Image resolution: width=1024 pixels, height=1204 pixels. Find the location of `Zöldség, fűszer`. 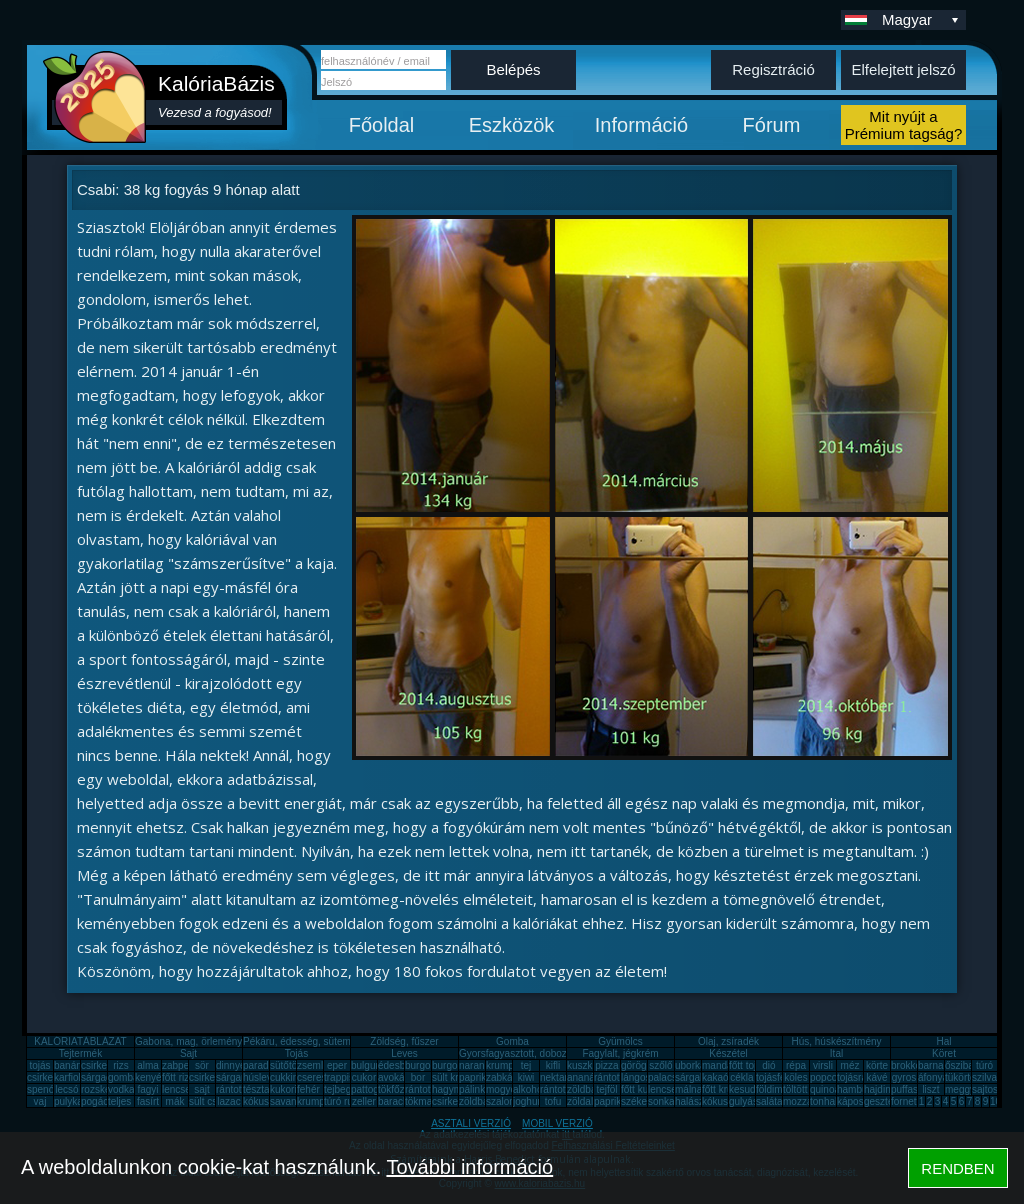

Zöldség, fűszer is located at coordinates (404, 1041).